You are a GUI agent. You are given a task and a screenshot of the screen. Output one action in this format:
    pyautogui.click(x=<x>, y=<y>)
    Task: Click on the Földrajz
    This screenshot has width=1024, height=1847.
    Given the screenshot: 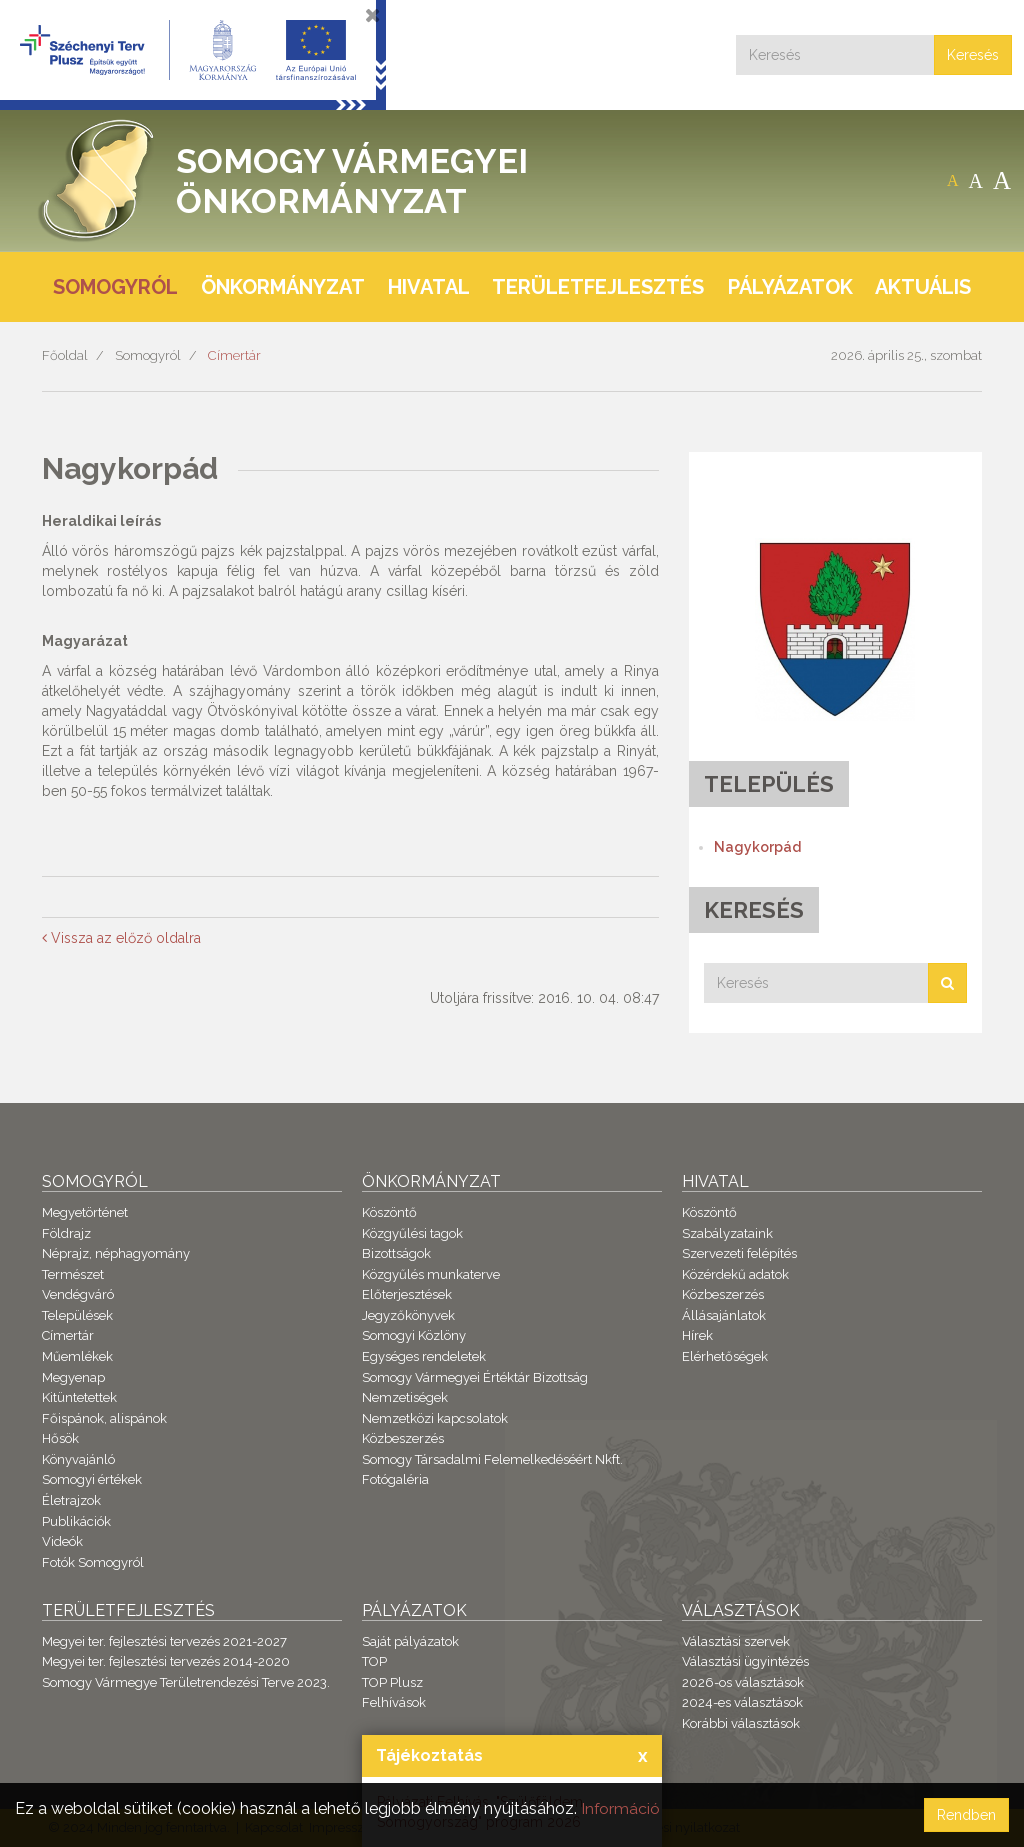 What is the action you would take?
    pyautogui.click(x=66, y=1233)
    